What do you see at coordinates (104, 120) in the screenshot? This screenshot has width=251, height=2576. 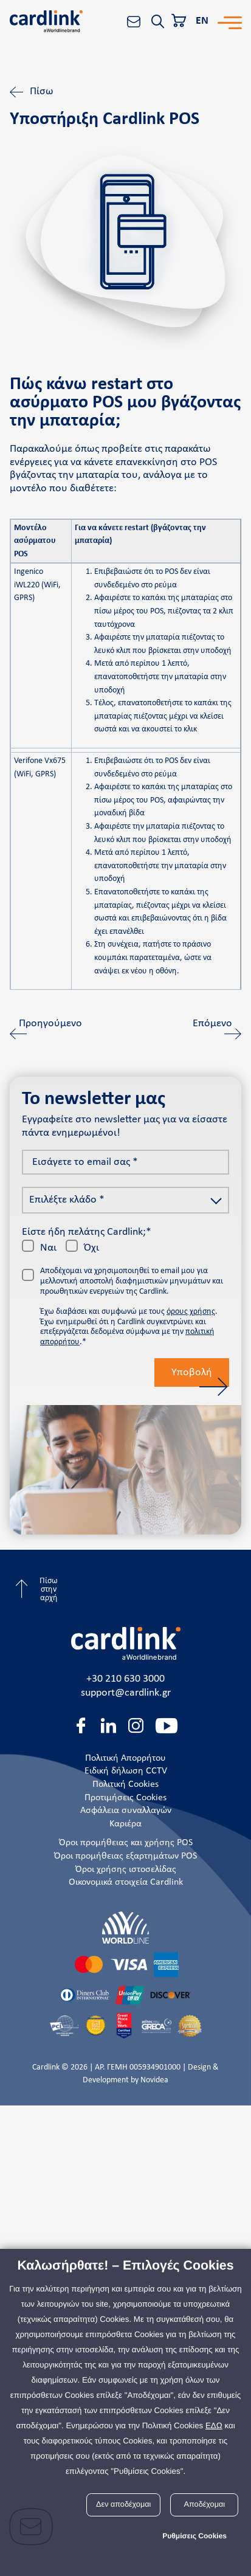 I see `Υποστήριξη Cardlink POS` at bounding box center [104, 120].